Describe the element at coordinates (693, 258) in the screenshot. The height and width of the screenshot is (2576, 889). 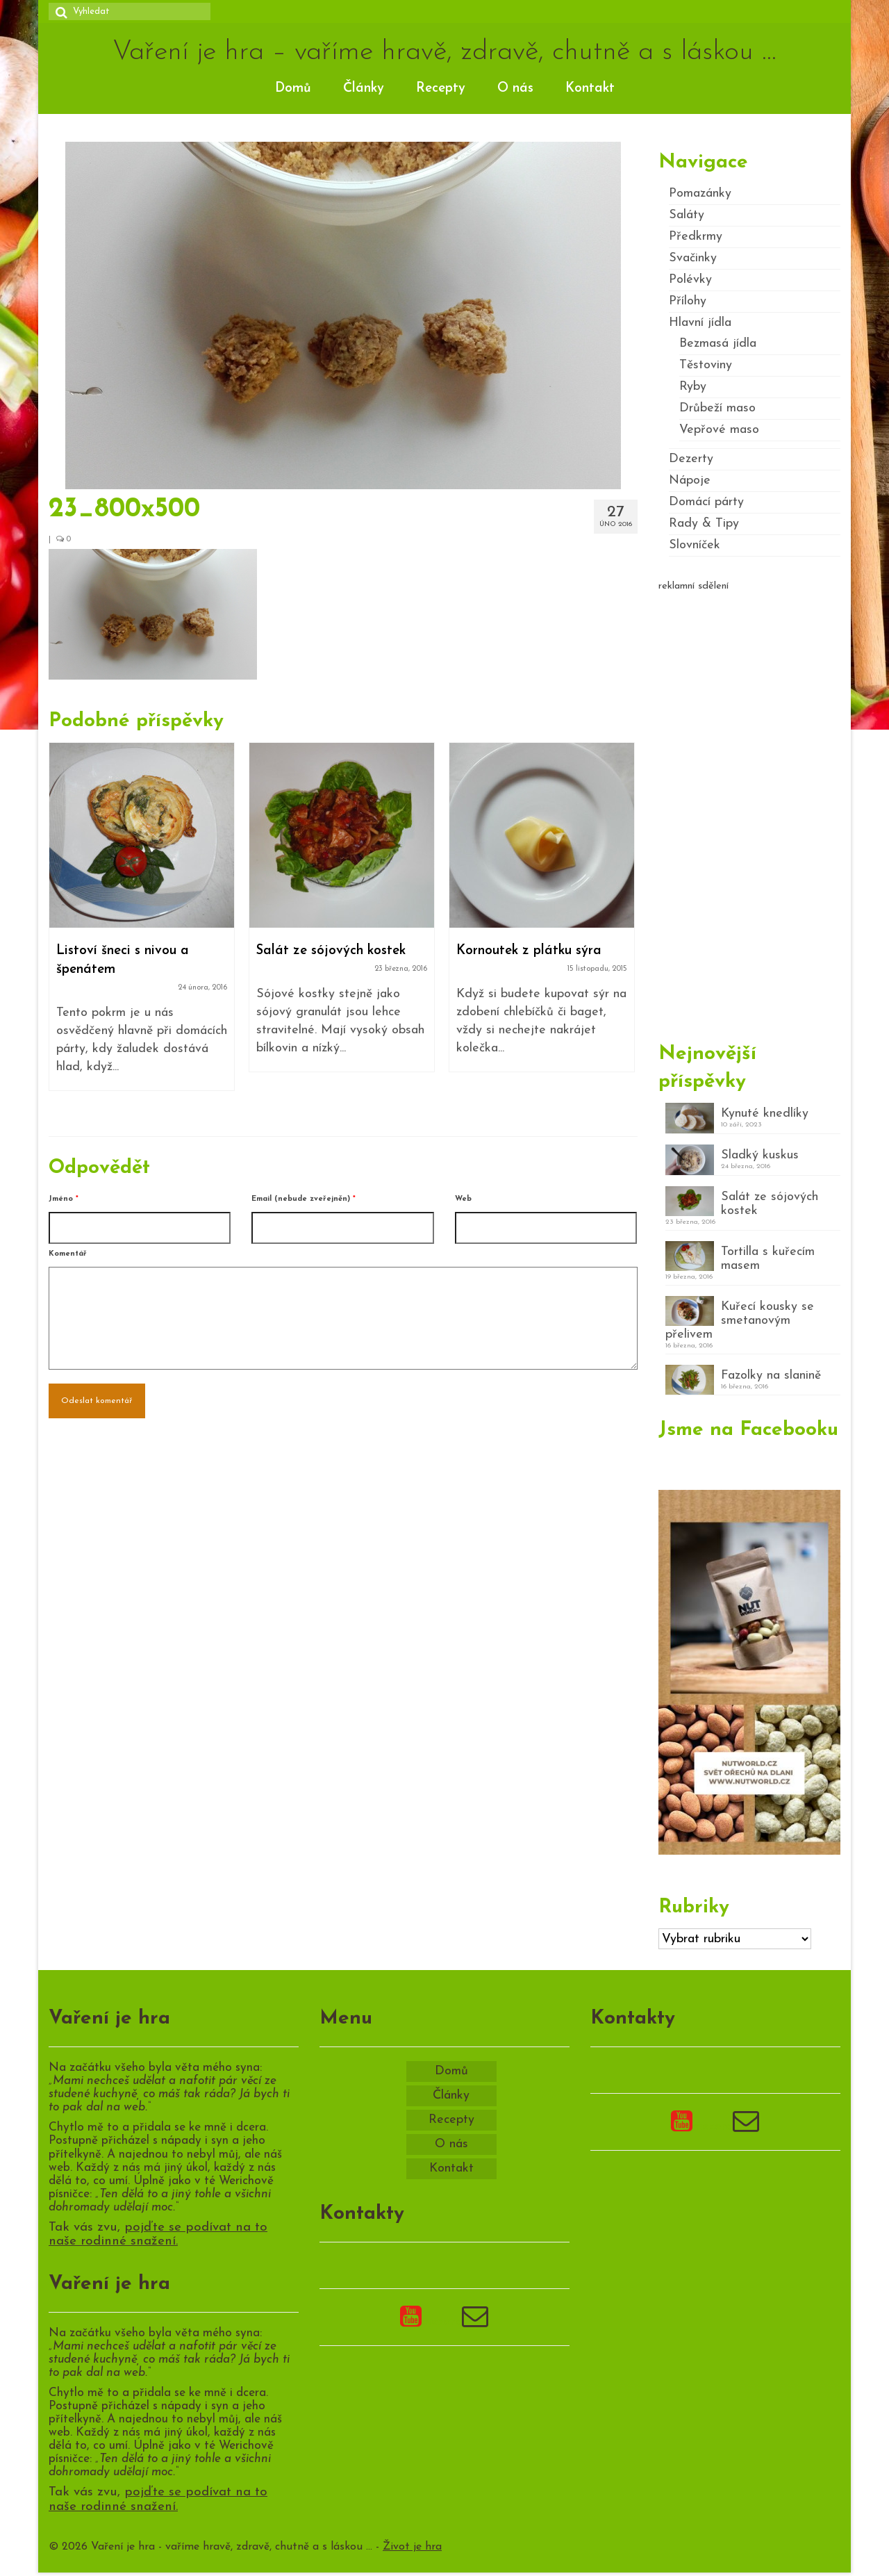
I see `Svačinky` at that location.